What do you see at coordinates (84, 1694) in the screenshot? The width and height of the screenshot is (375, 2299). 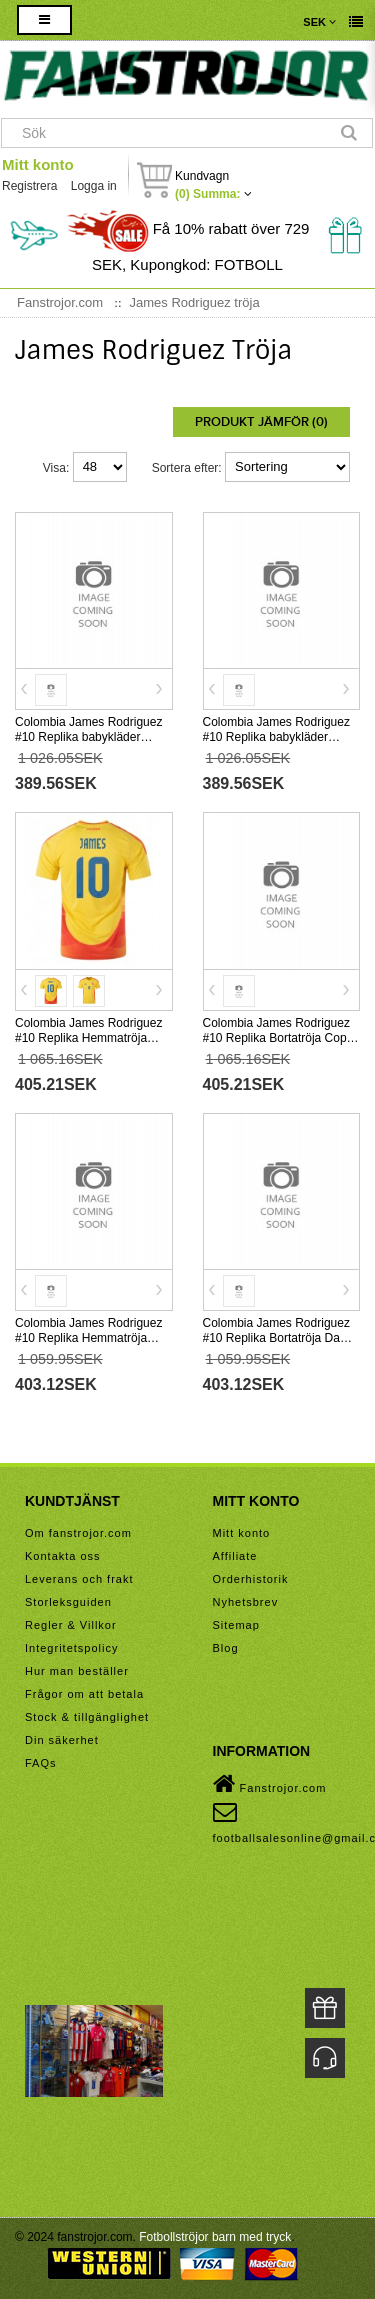 I see `Frågor om att betala` at bounding box center [84, 1694].